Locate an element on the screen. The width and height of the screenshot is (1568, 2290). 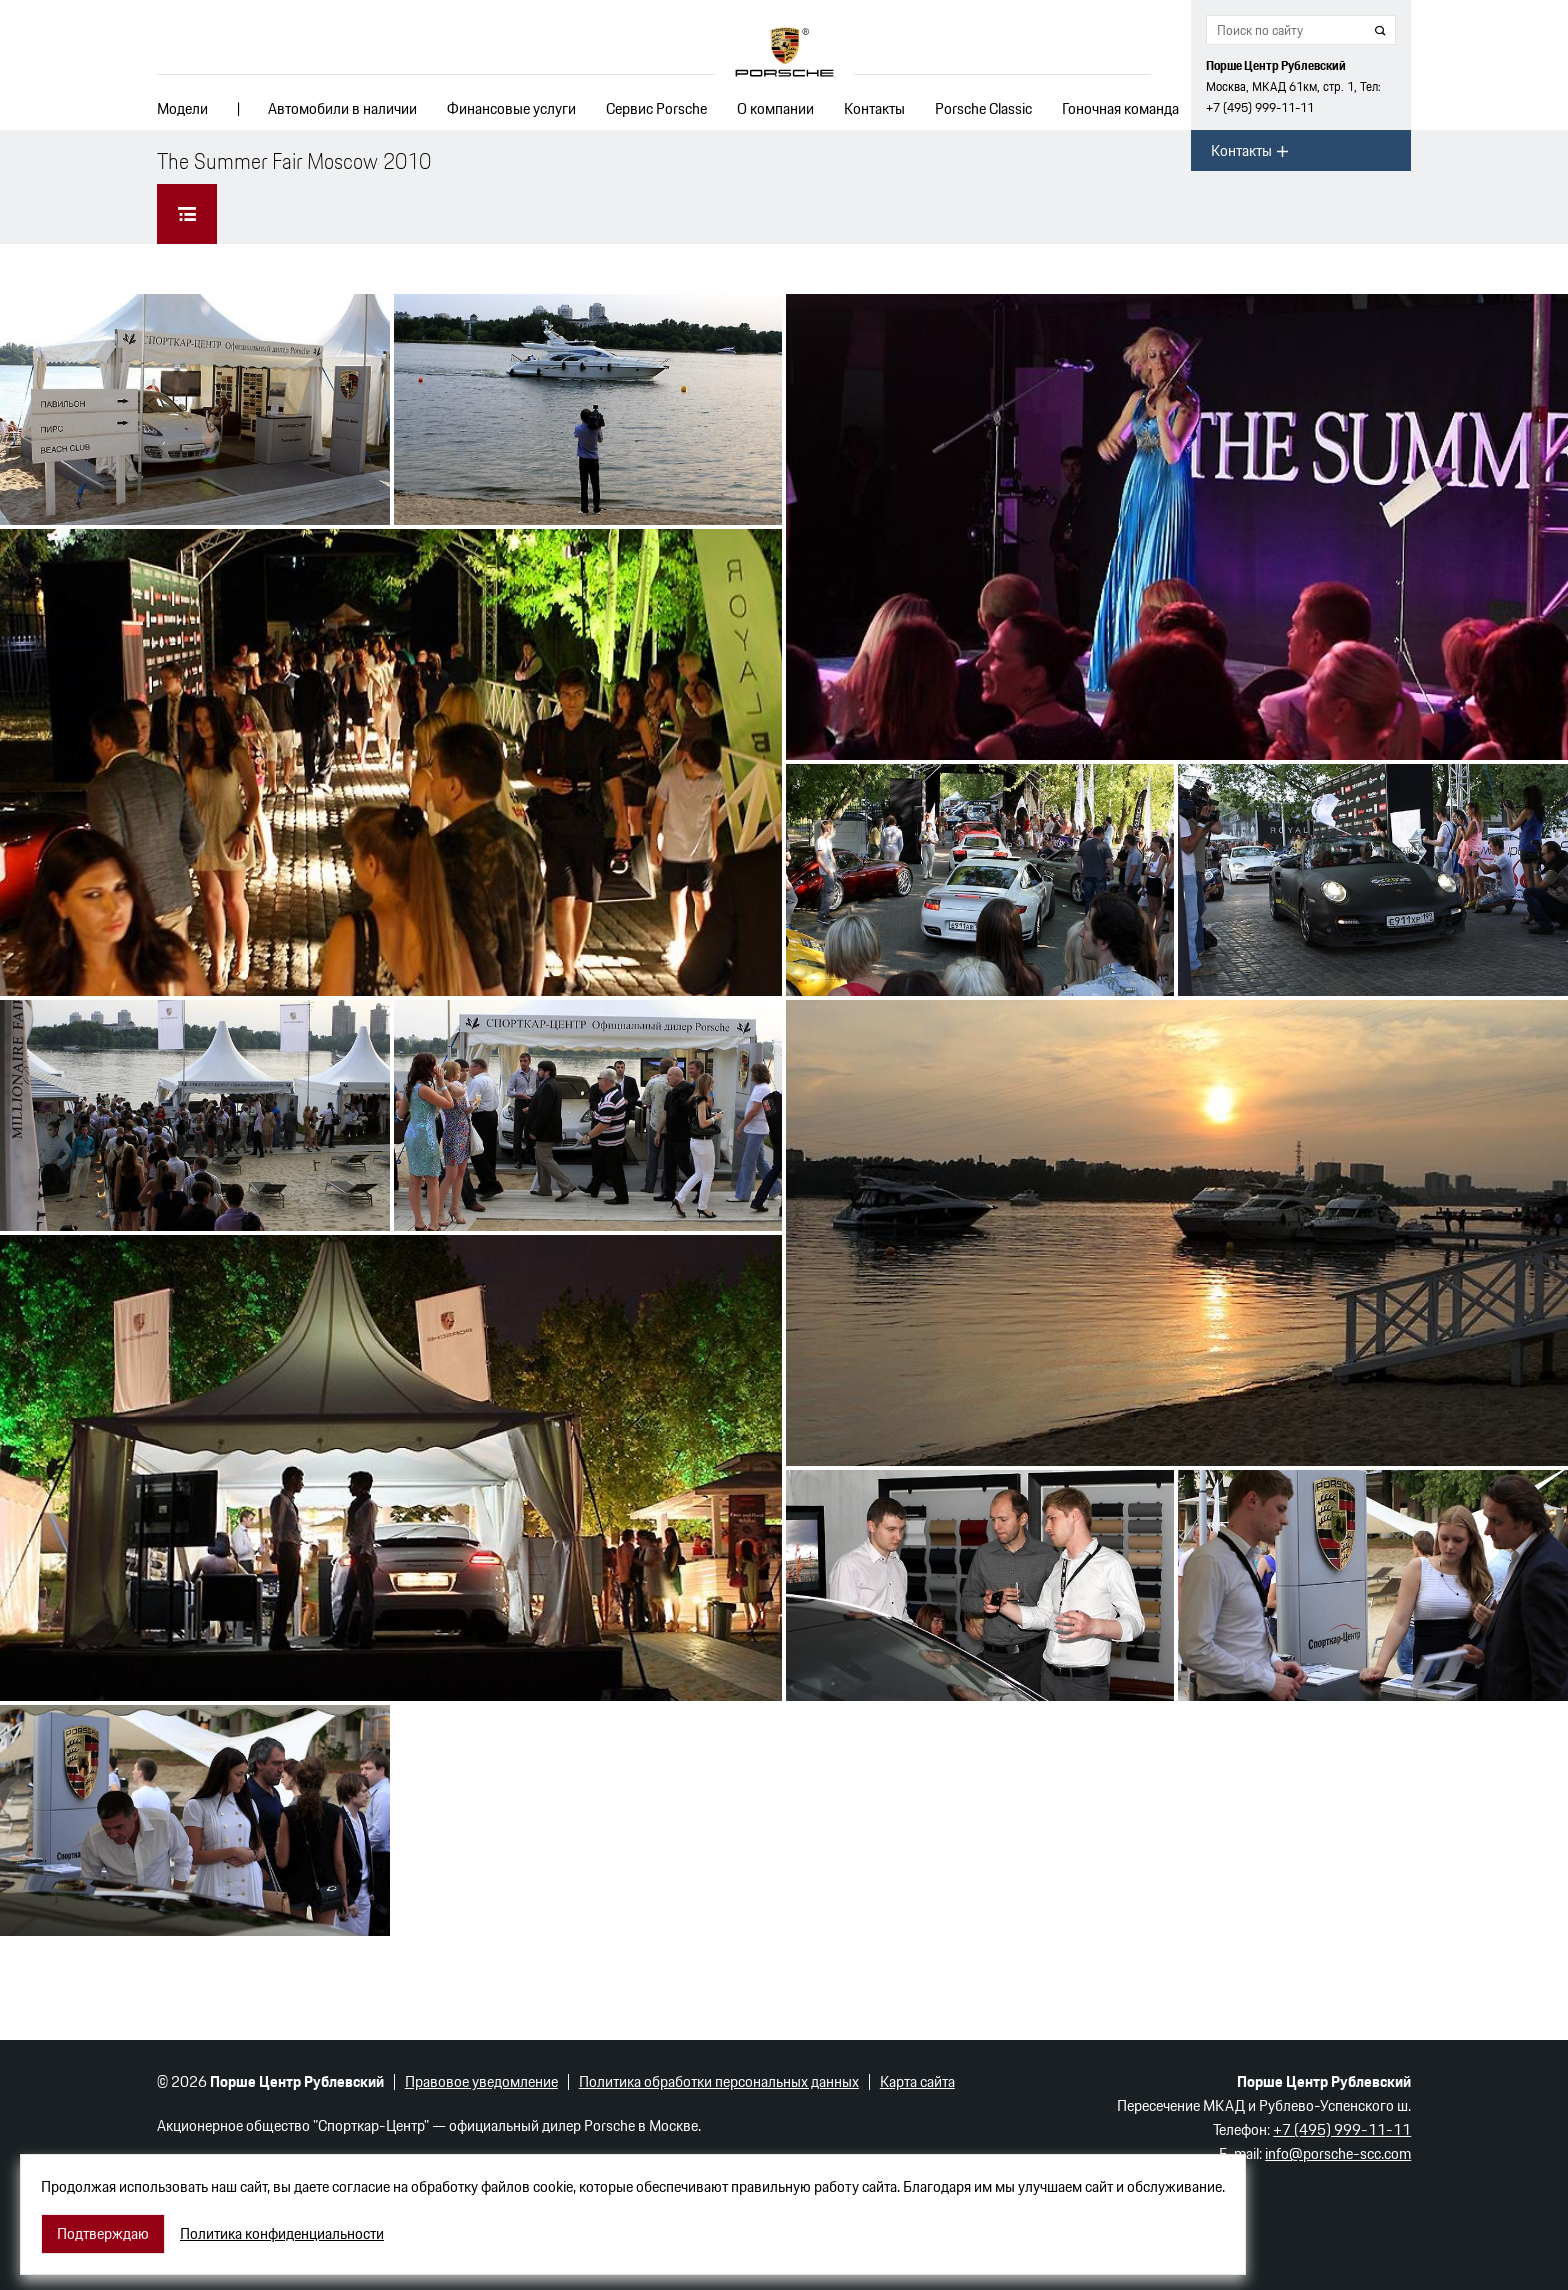
Карта сайта is located at coordinates (917, 2081).